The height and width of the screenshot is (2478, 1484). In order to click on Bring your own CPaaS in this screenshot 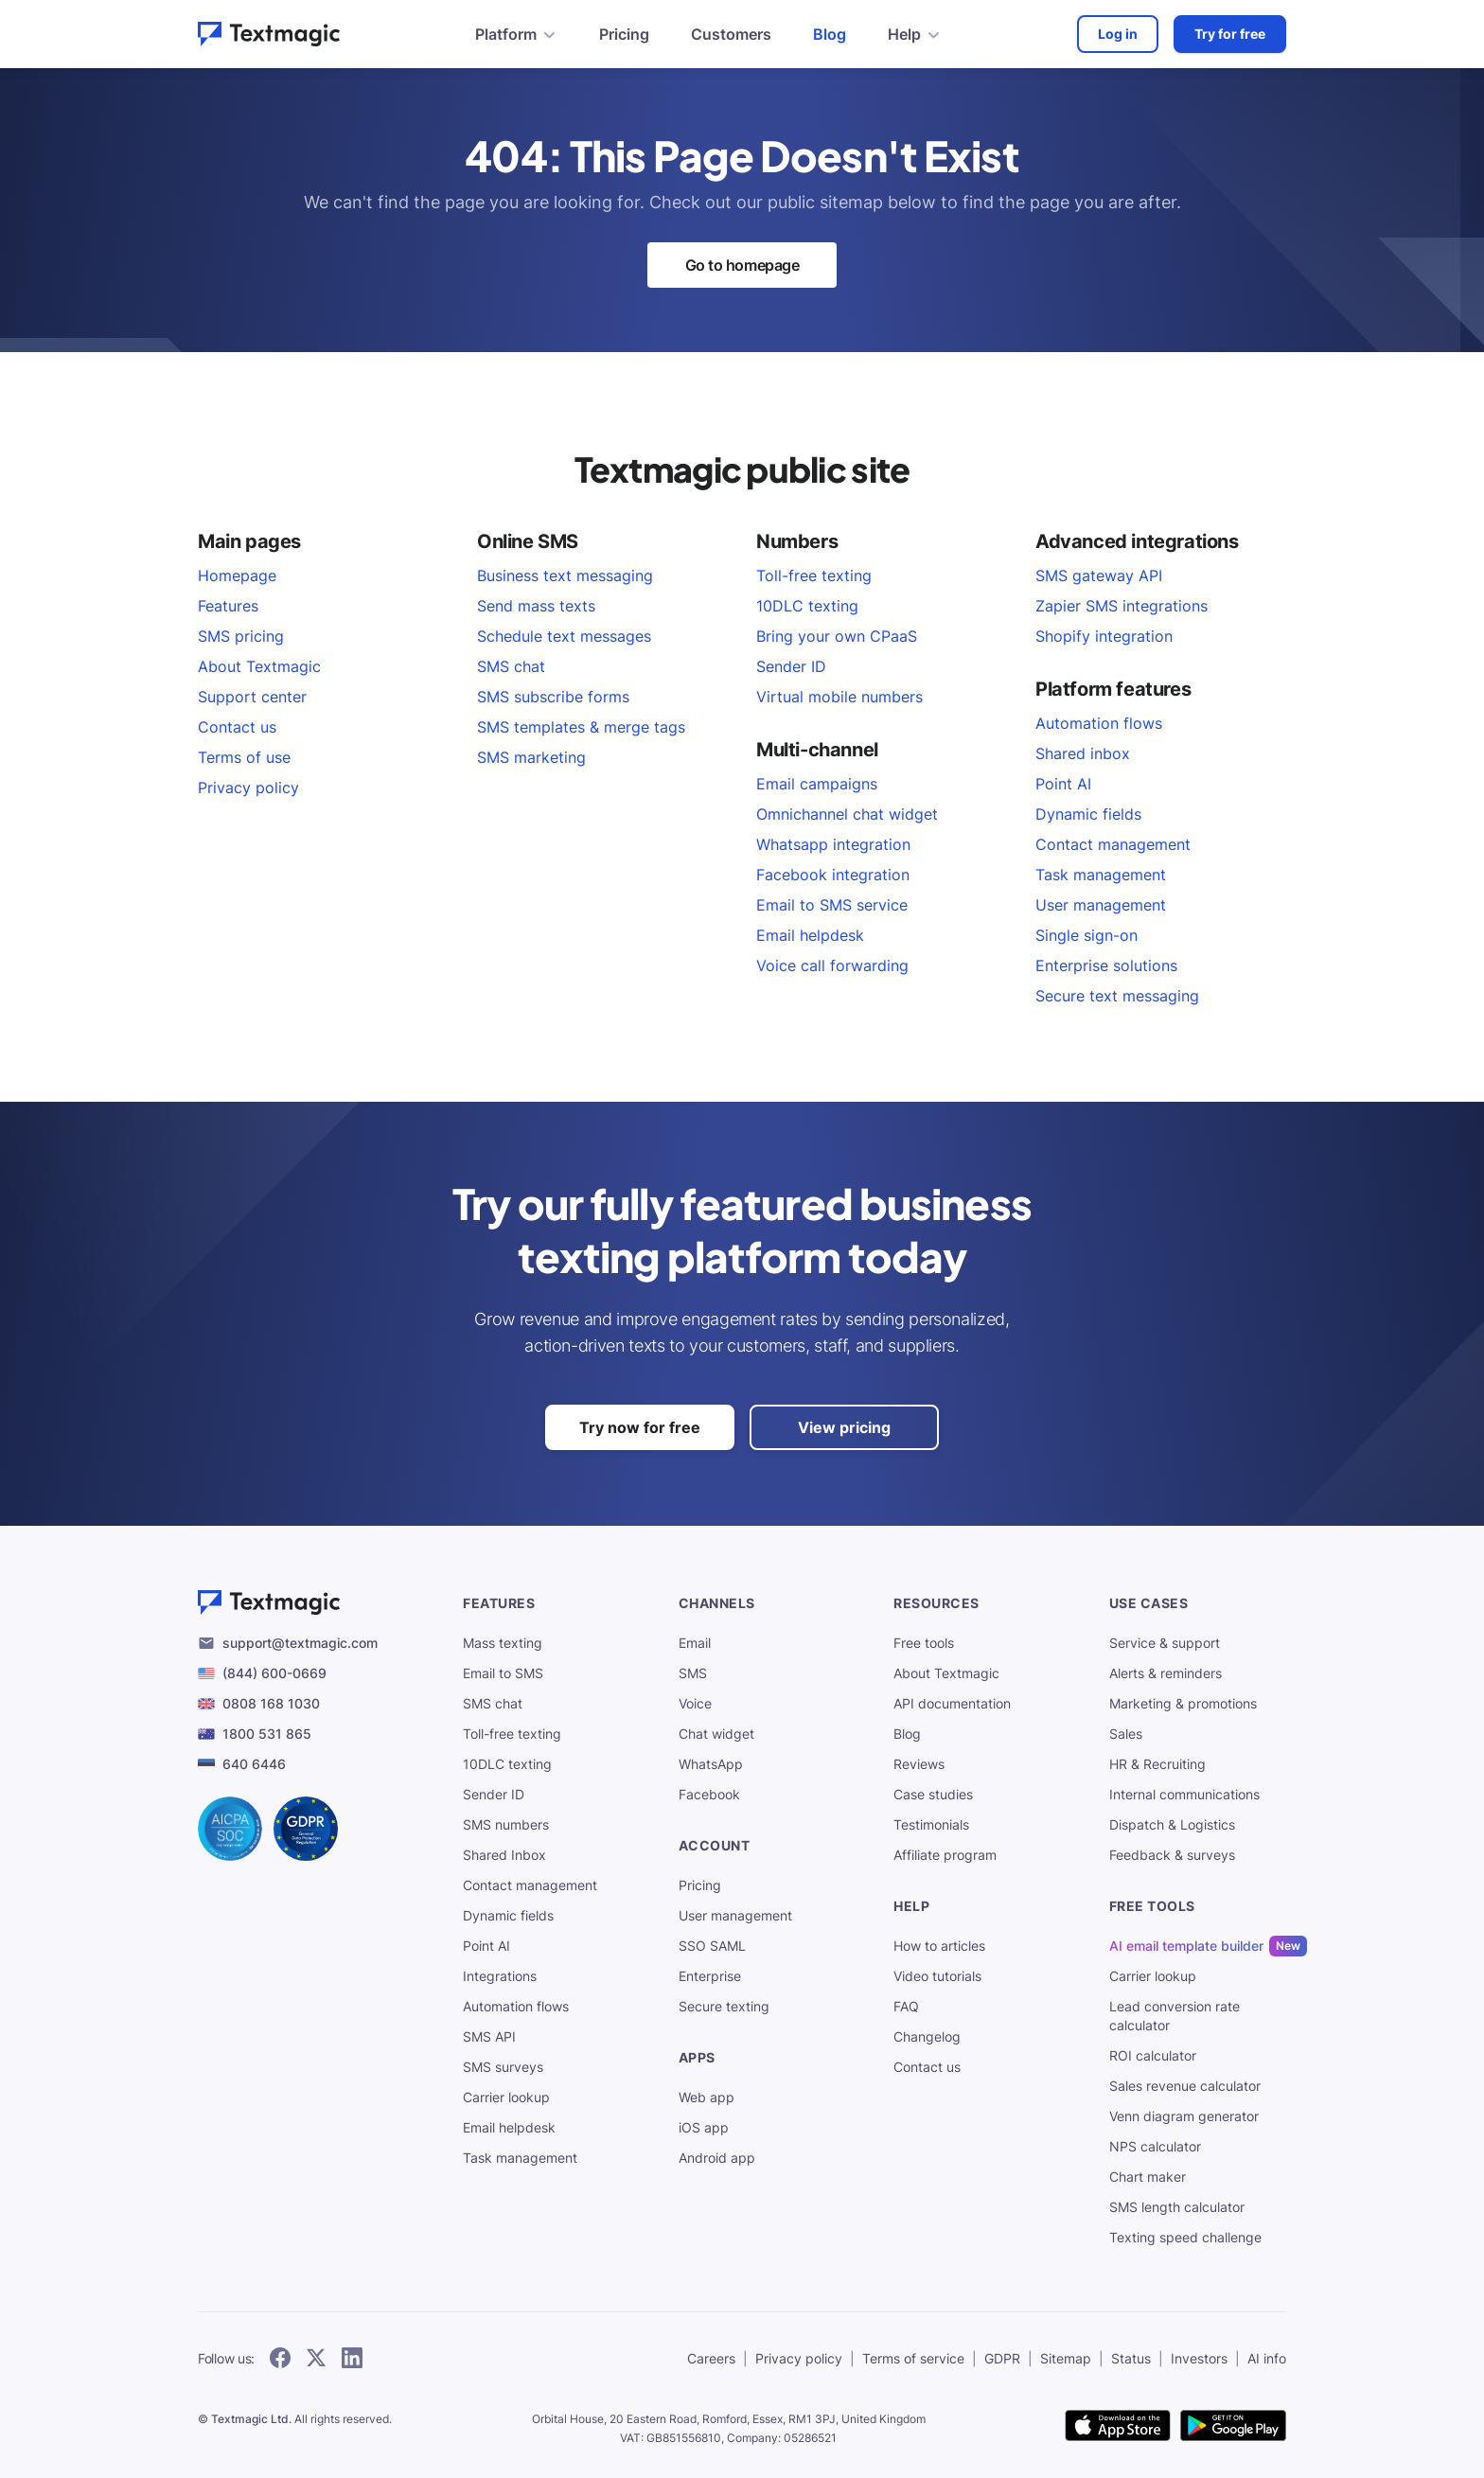, I will do `click(836, 636)`.